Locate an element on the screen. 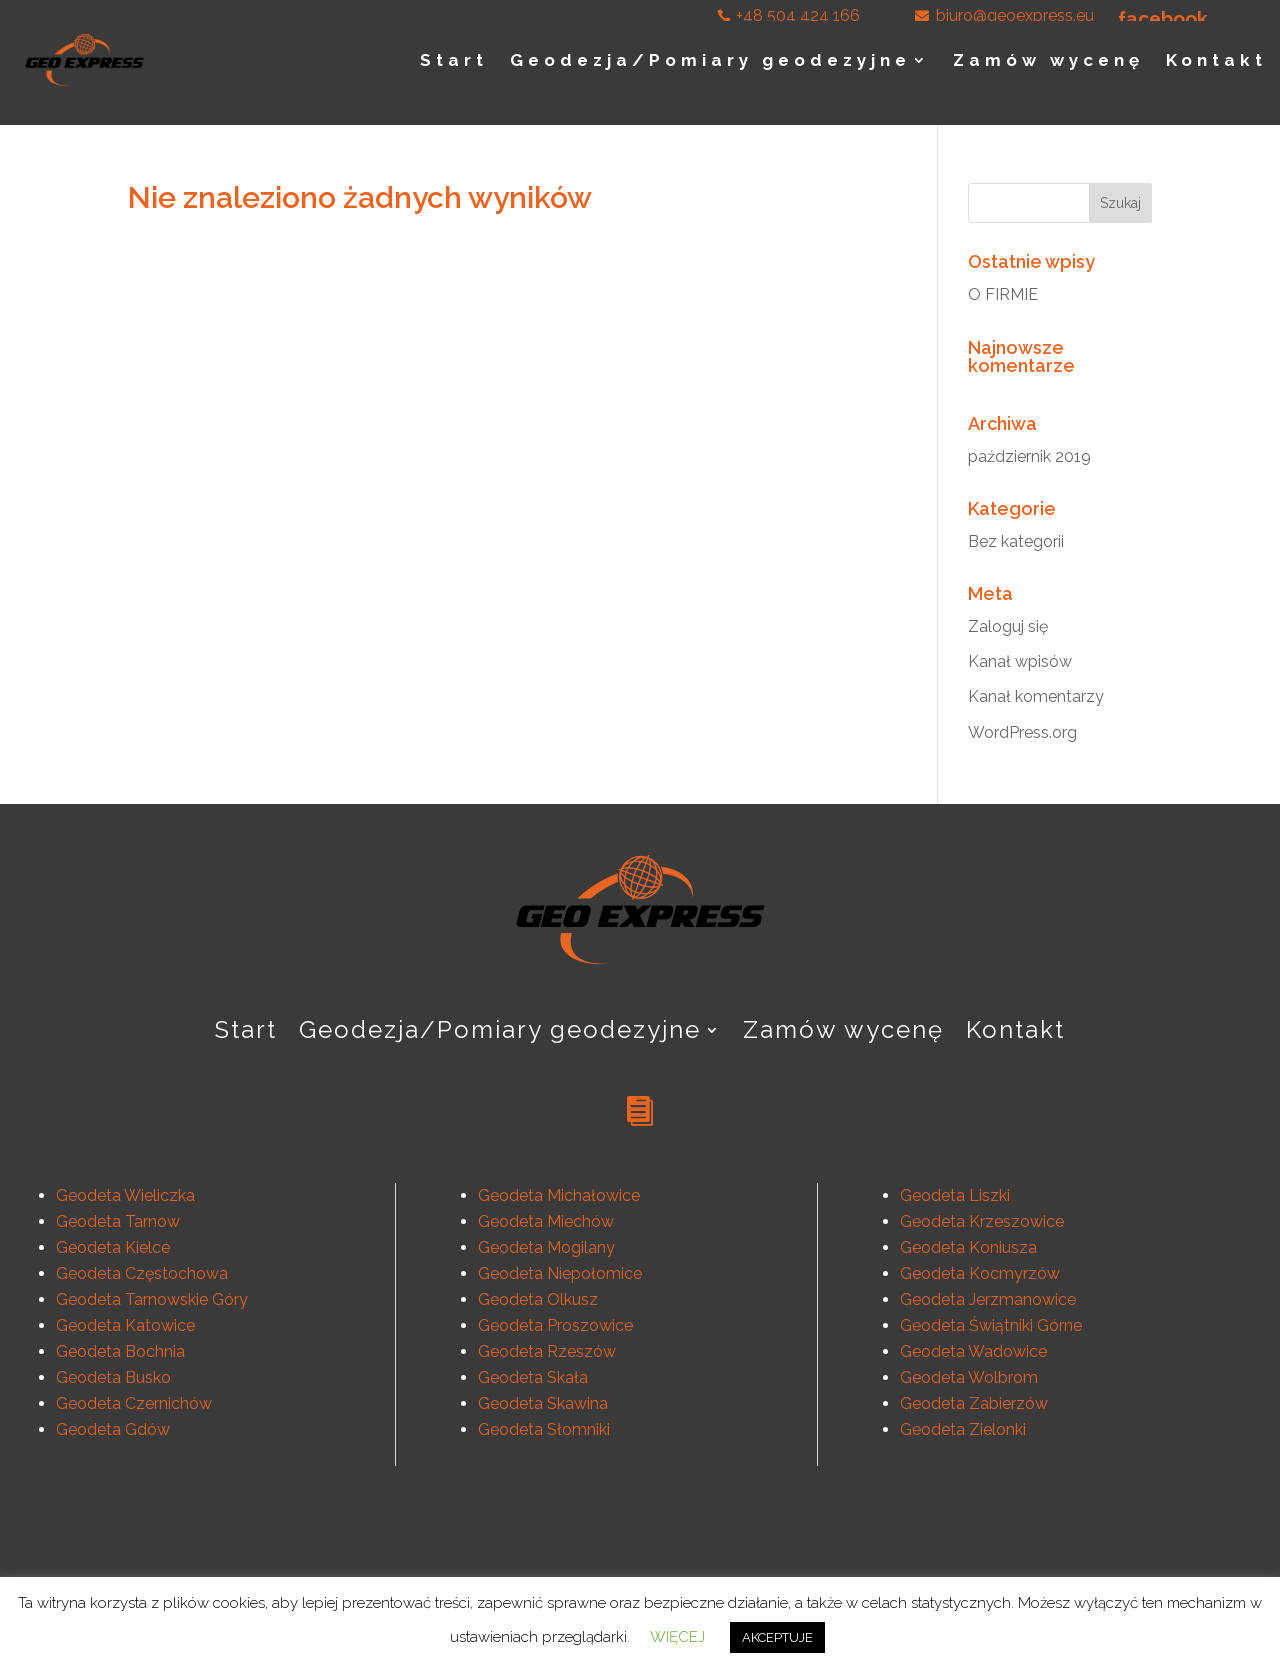 The width and height of the screenshot is (1280, 1670). WordPress.org is located at coordinates (1022, 732).